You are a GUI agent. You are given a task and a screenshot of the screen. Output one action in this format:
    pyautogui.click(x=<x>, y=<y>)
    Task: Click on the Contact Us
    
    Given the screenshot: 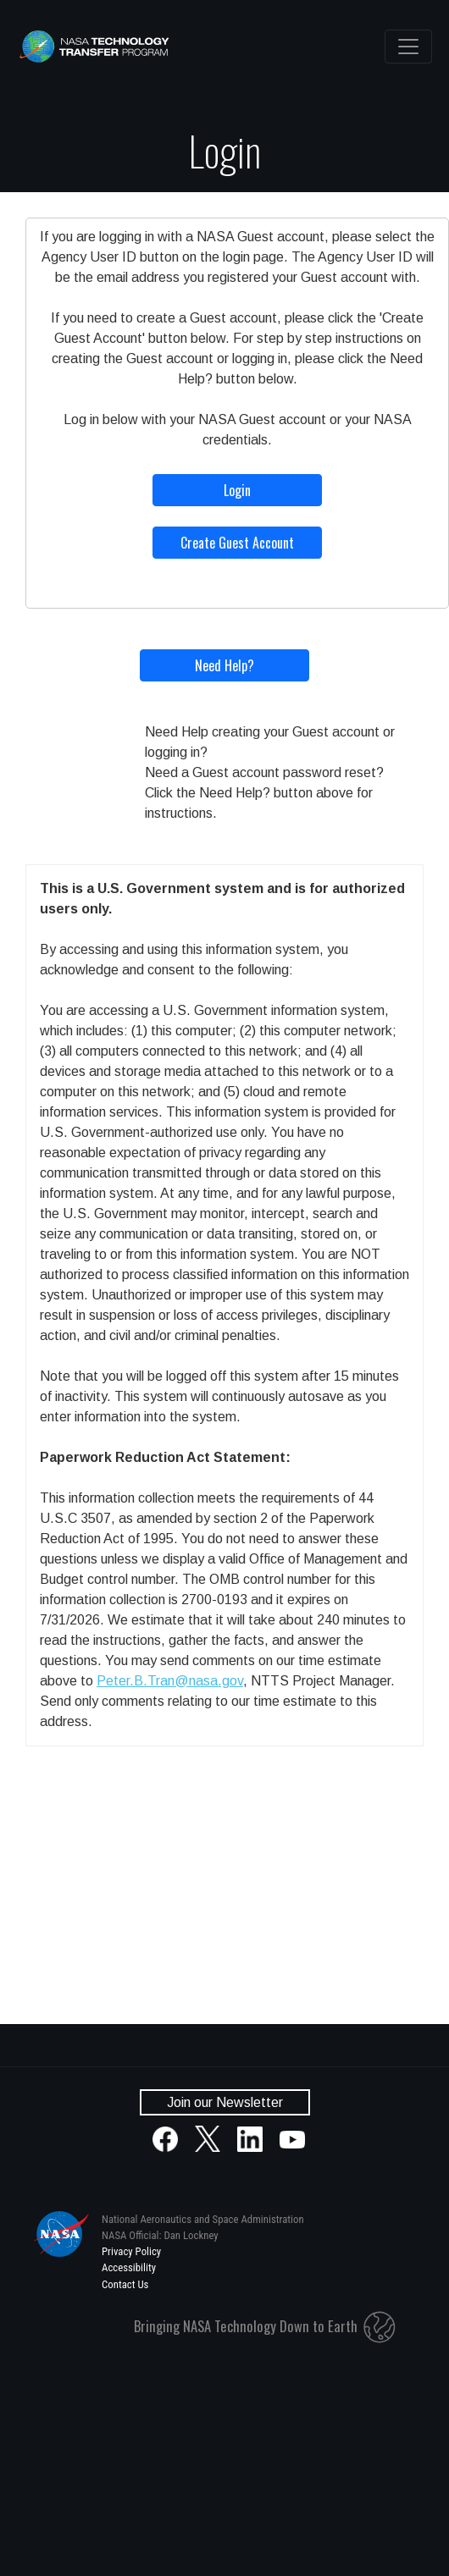 What is the action you would take?
    pyautogui.click(x=125, y=2284)
    